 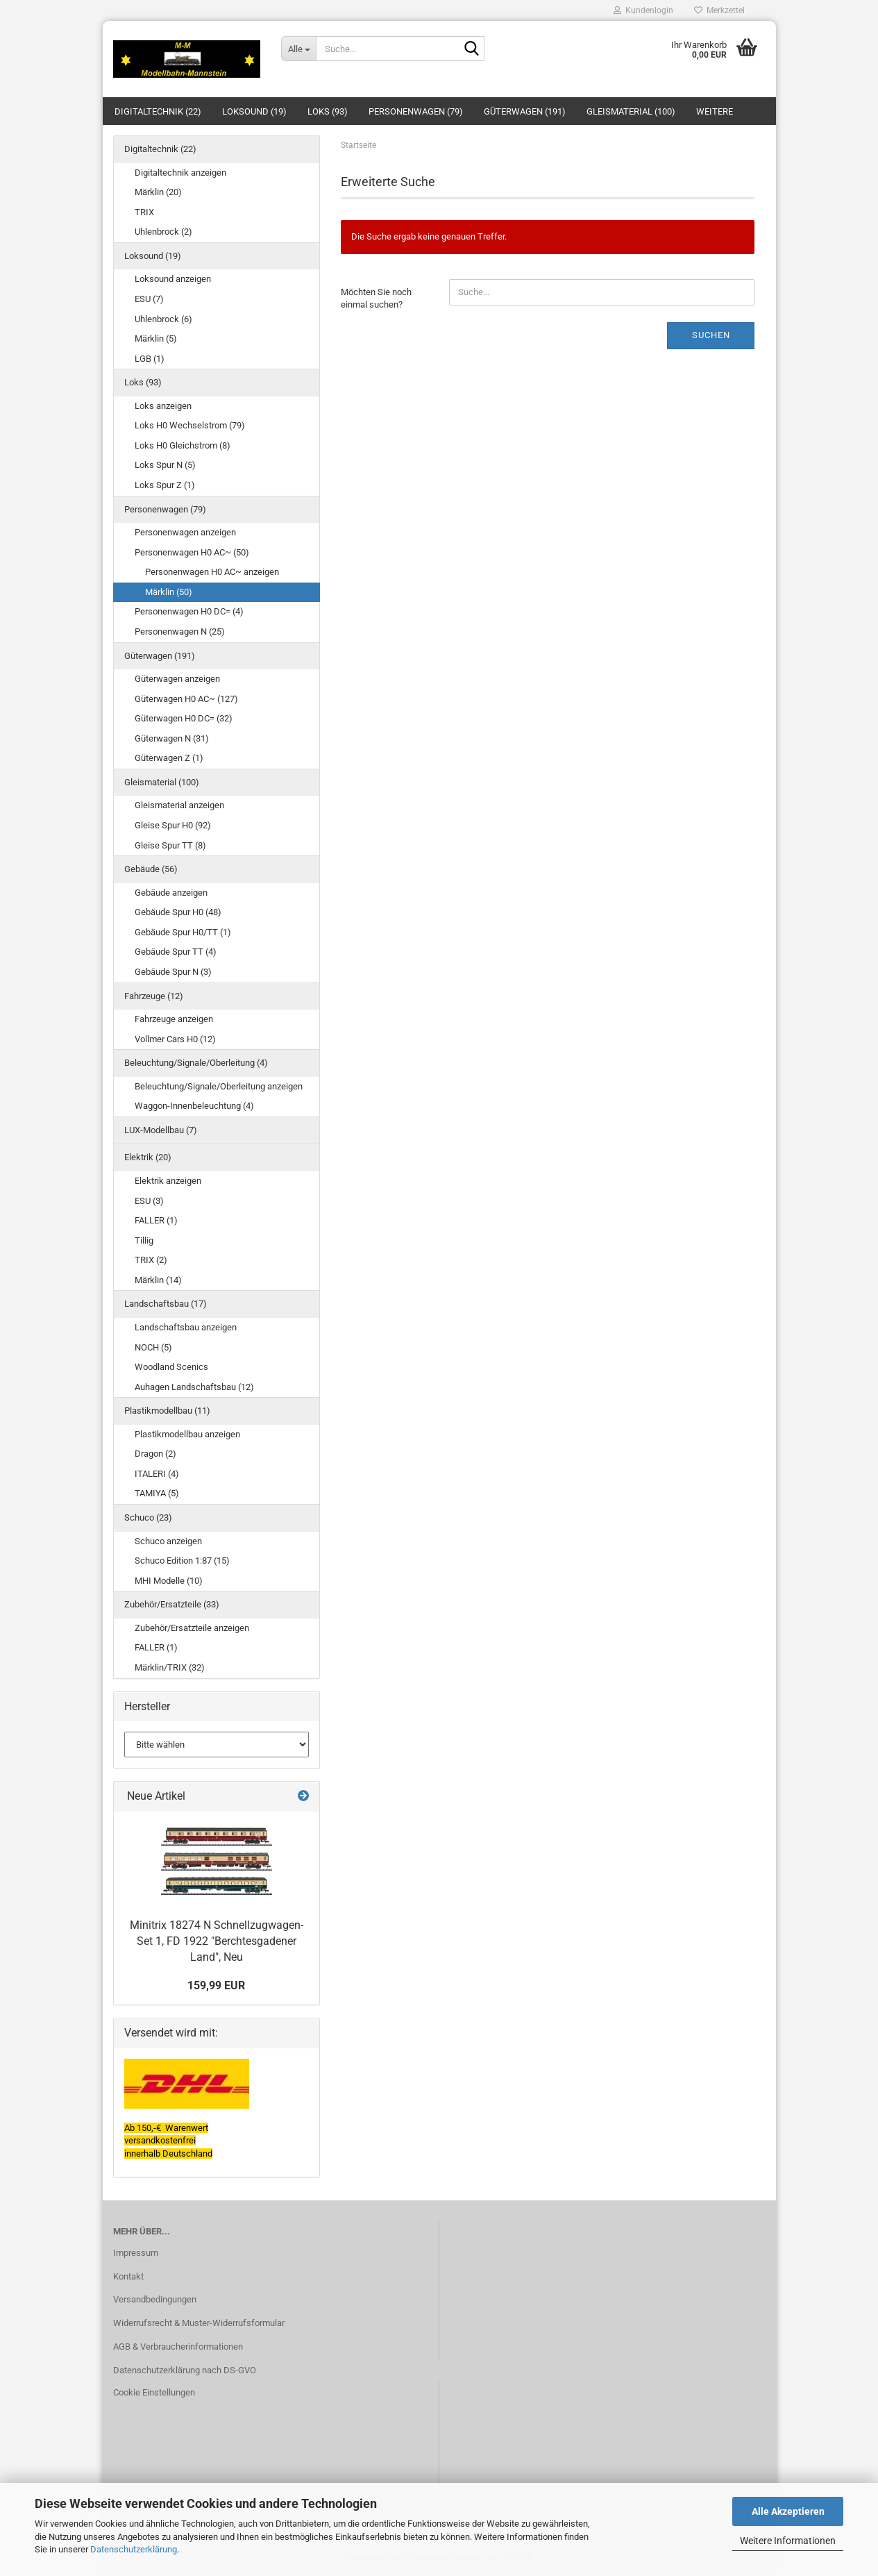 I want to click on TRIX (2), so click(x=151, y=1260).